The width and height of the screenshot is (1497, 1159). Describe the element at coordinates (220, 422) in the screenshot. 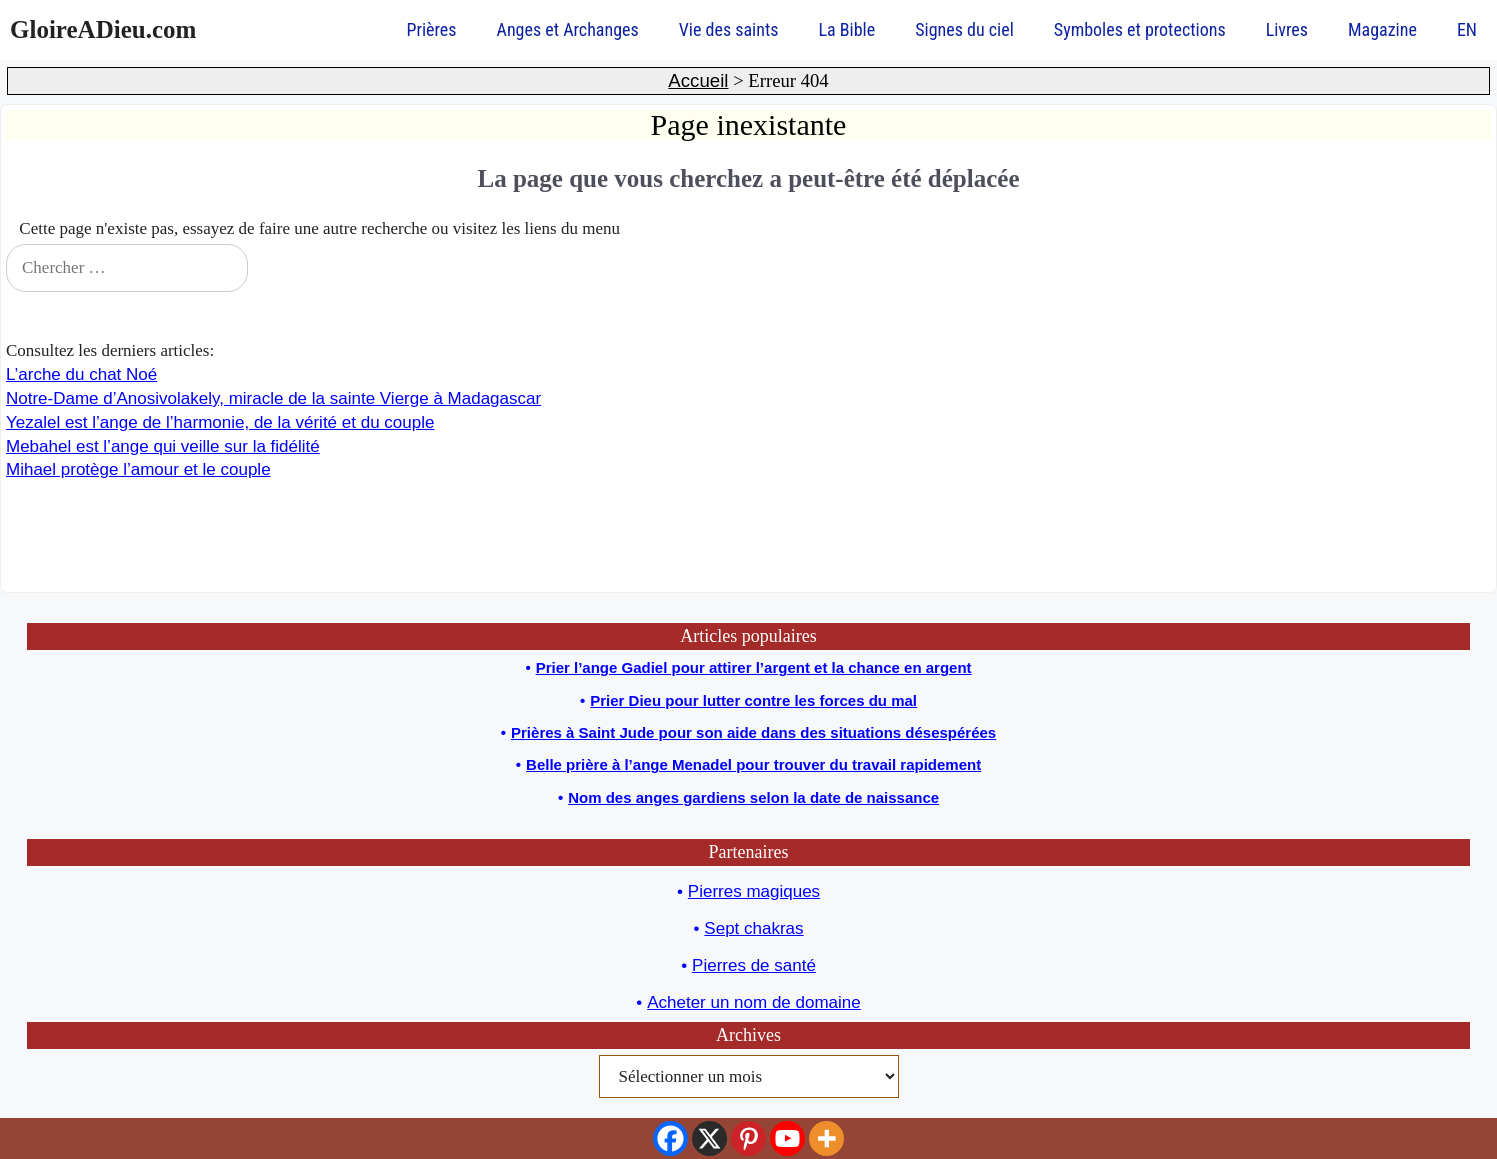

I see `Yezalel est l’ange de l’harmonie, de la vérité et du couple` at that location.